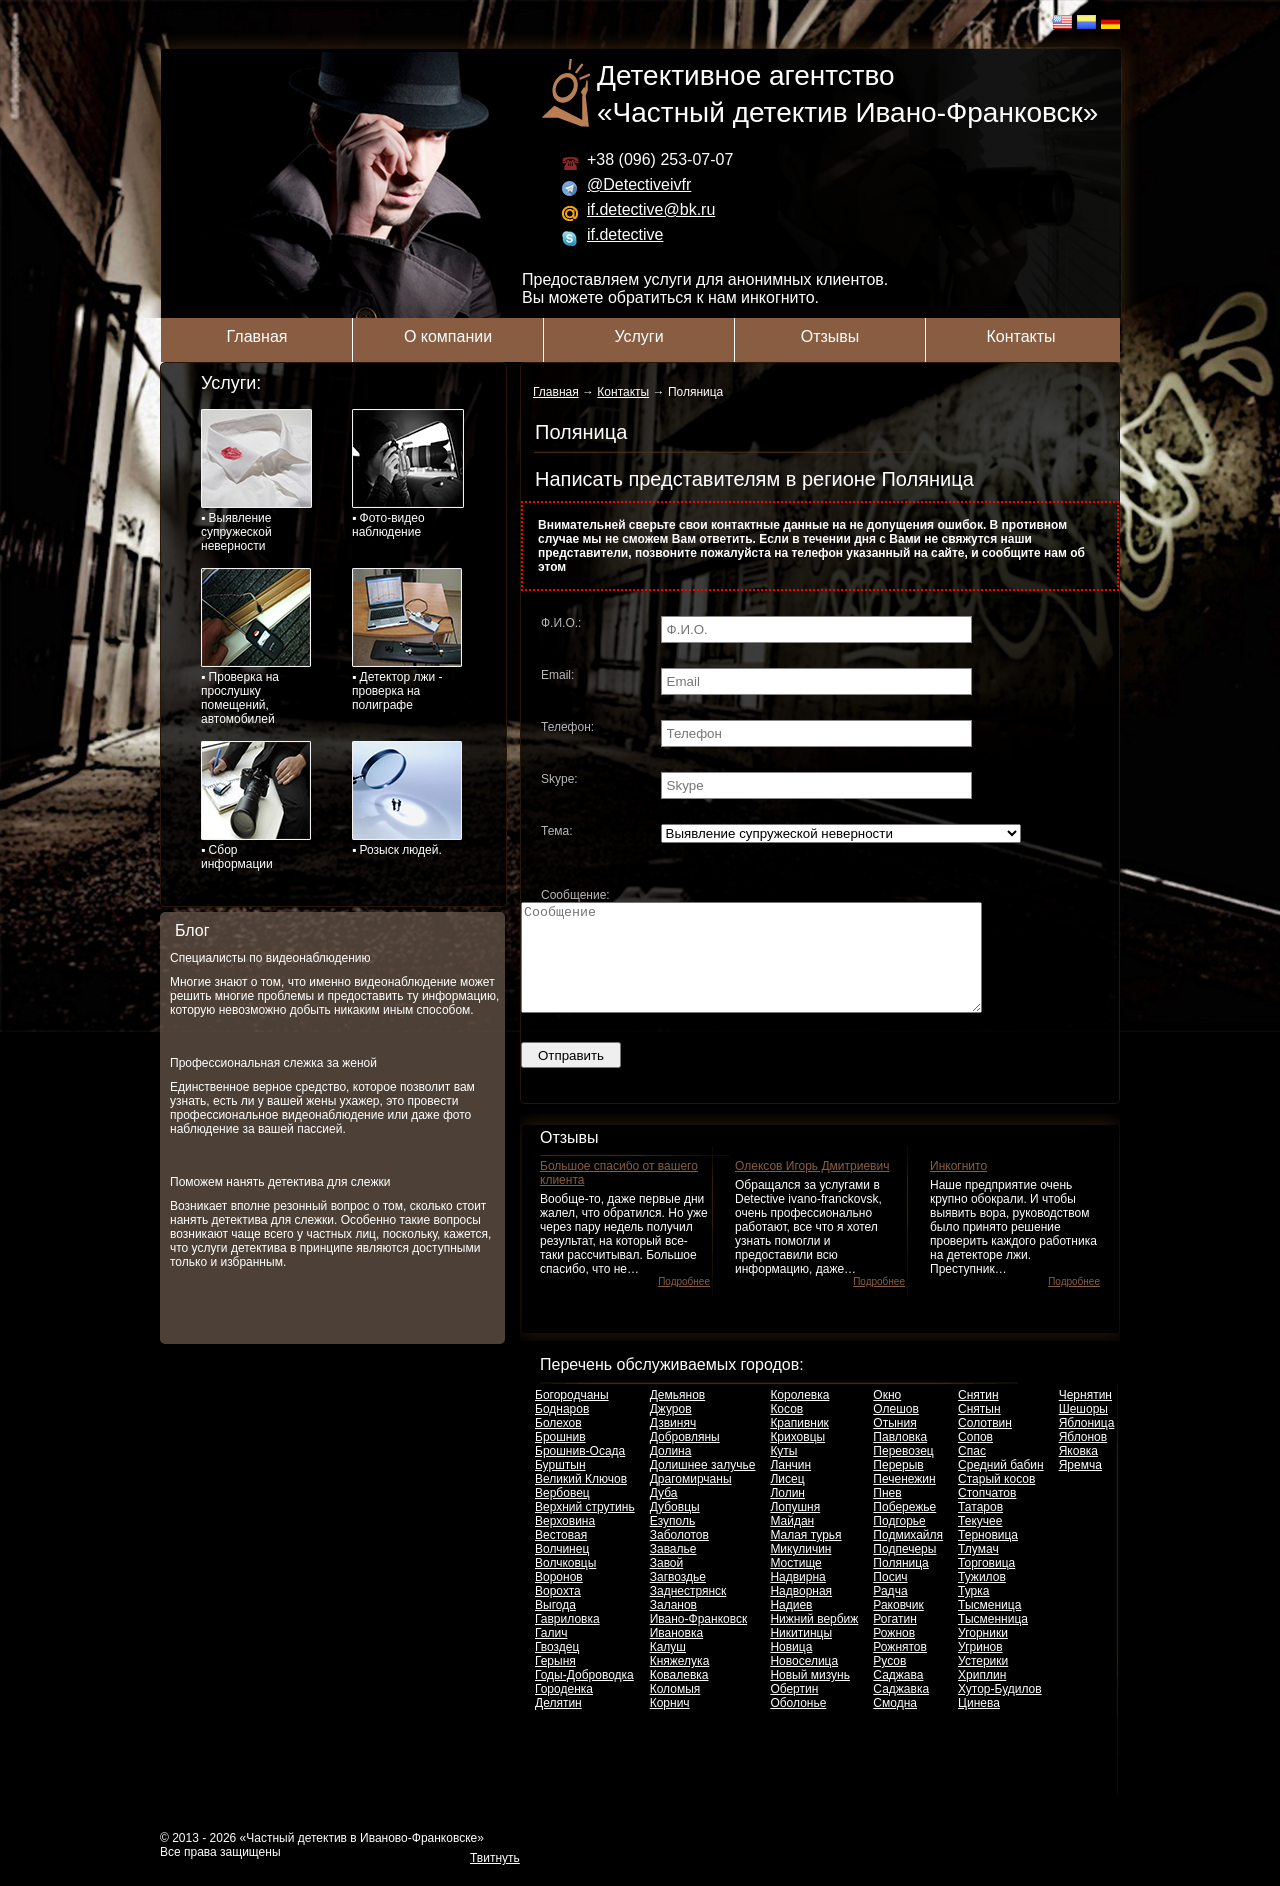 The width and height of the screenshot is (1280, 1886). Describe the element at coordinates (256, 806) in the screenshot. I see `▪ Сбор информации` at that location.